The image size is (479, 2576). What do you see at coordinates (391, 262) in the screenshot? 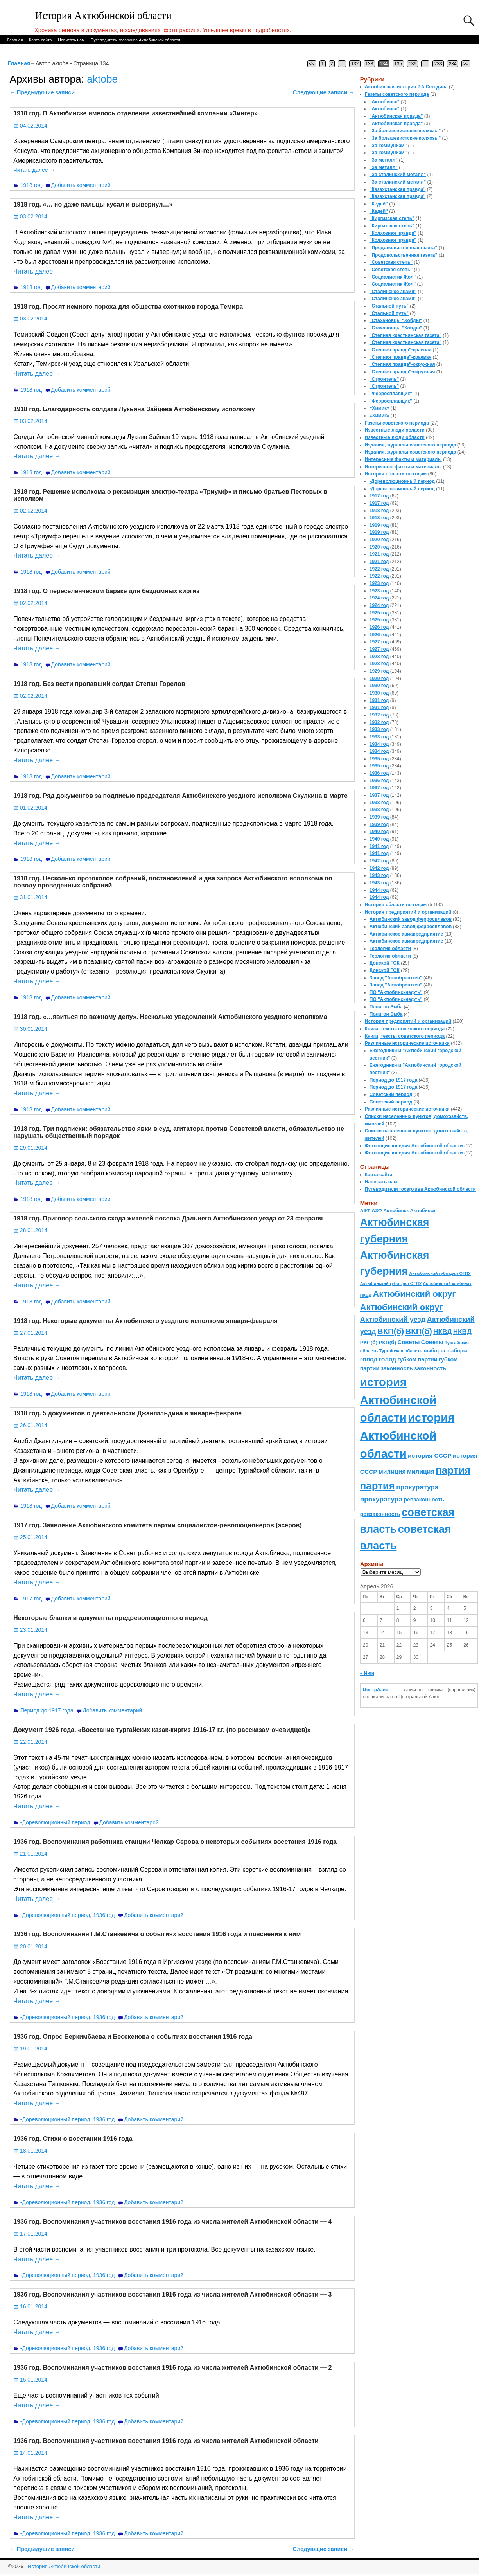
I see `"Советская степь"` at bounding box center [391, 262].